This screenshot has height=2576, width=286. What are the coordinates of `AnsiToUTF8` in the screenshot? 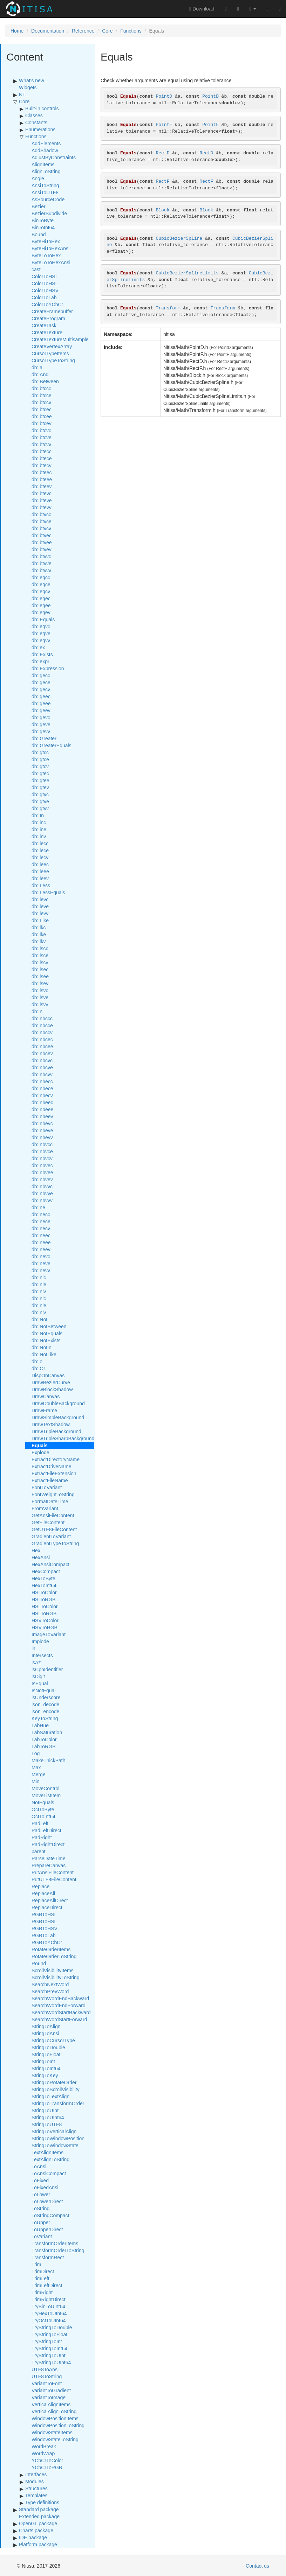 It's located at (45, 192).